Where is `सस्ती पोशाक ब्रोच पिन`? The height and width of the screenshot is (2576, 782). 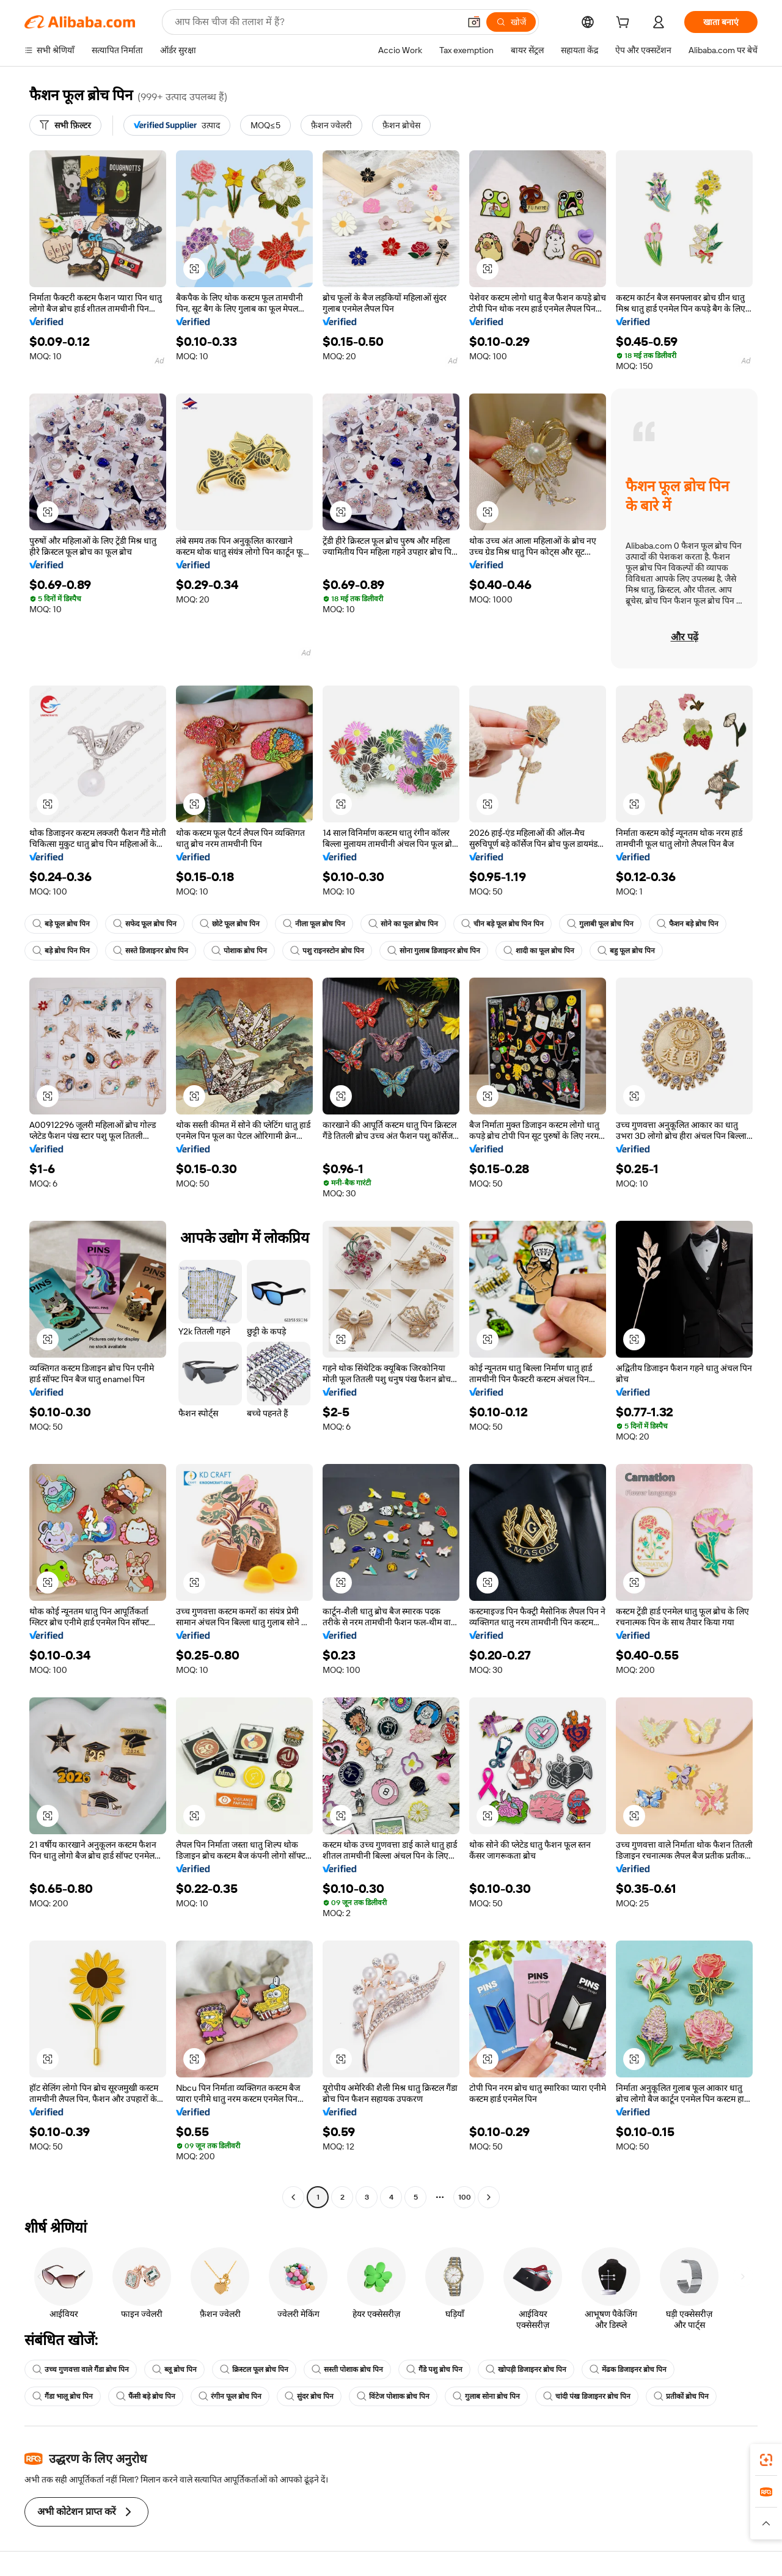
सस्ती पोशाक ब्रोच पिन is located at coordinates (347, 2369).